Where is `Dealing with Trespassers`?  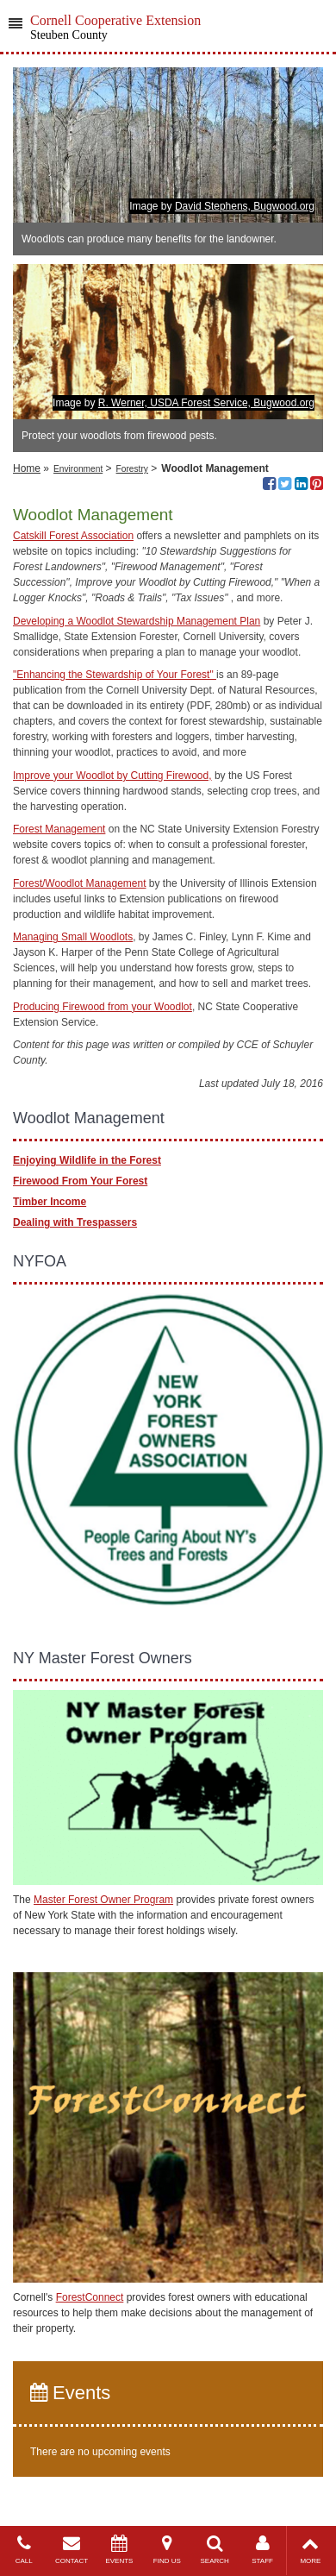
Dealing with Trespassers is located at coordinates (75, 1222).